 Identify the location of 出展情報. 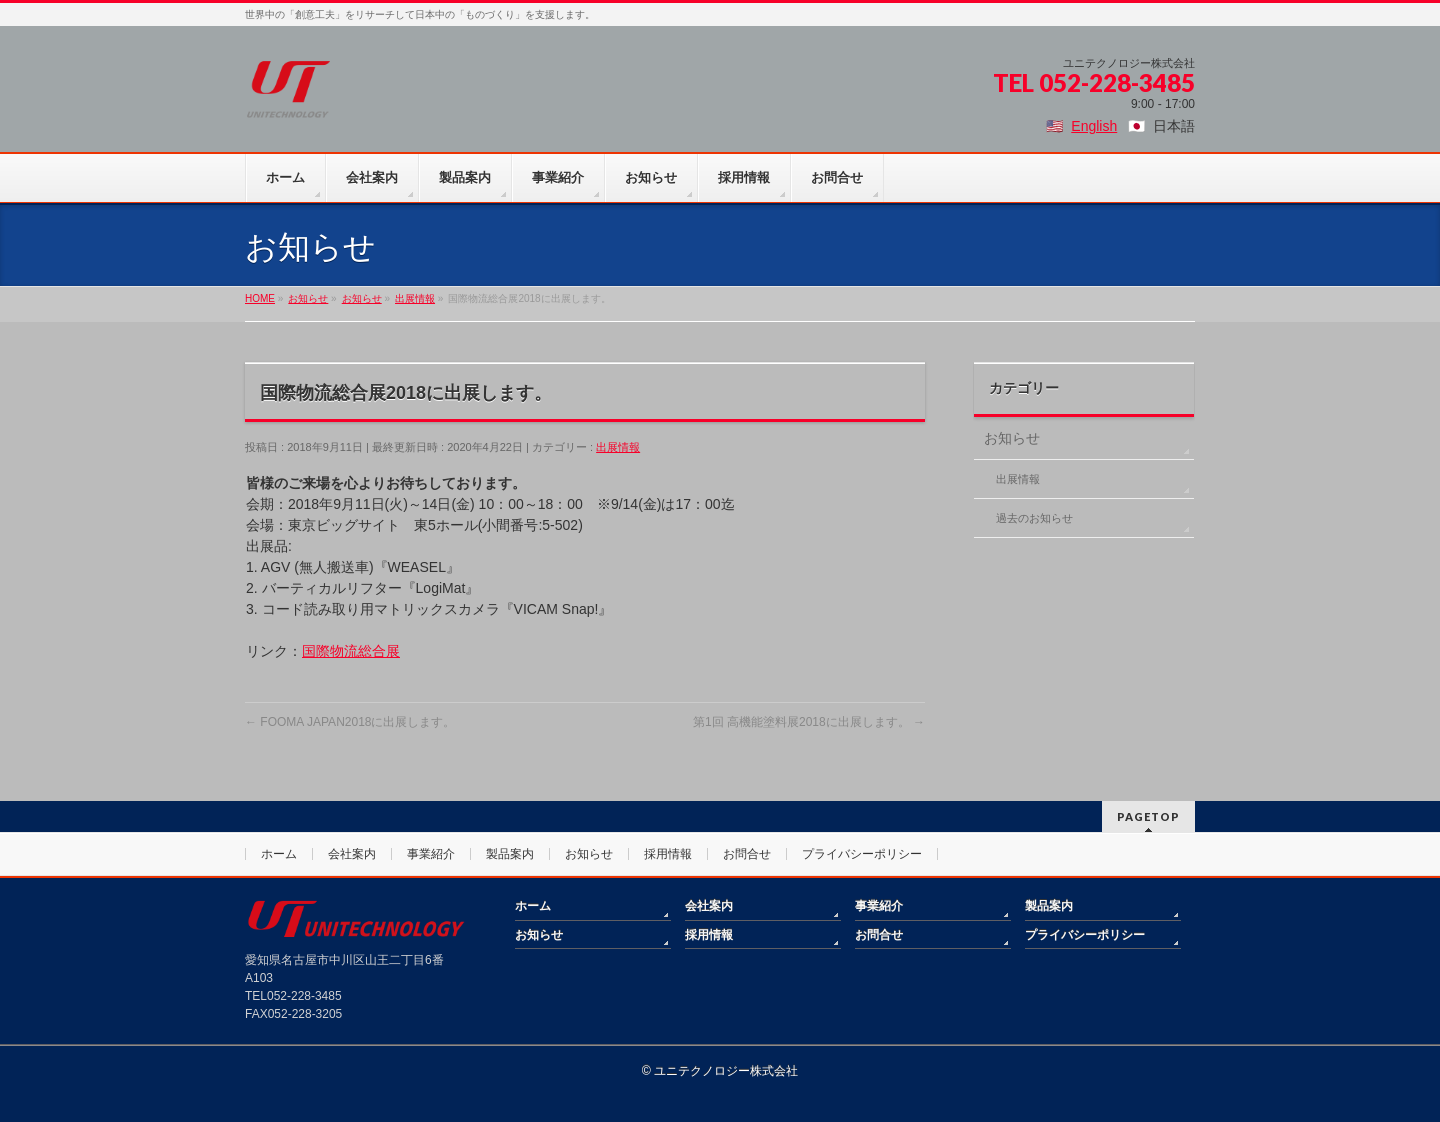
(618, 447).